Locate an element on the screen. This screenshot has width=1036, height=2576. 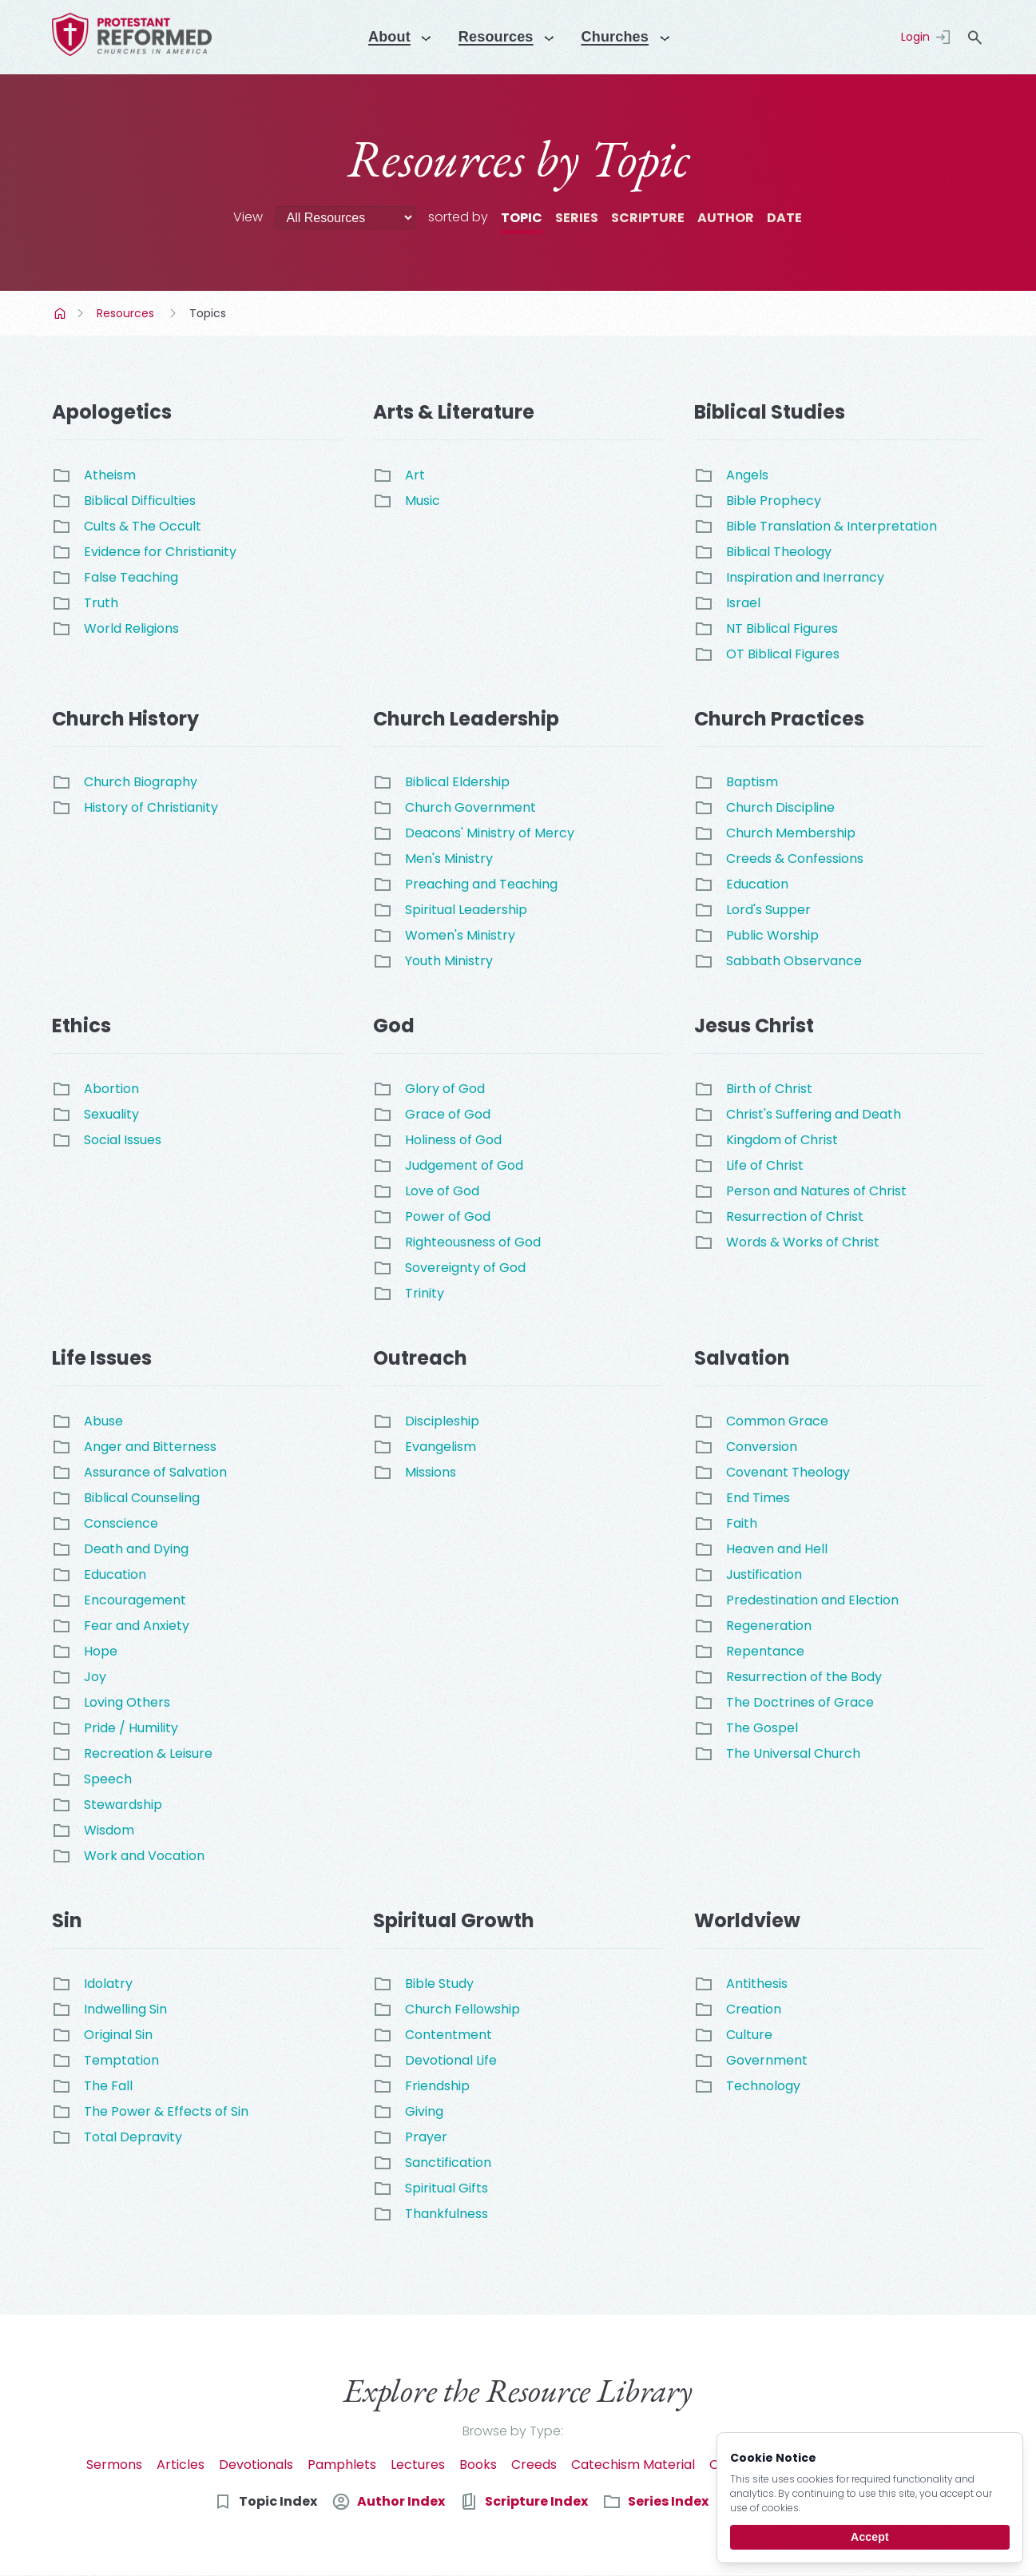
Creeds is located at coordinates (534, 2464).